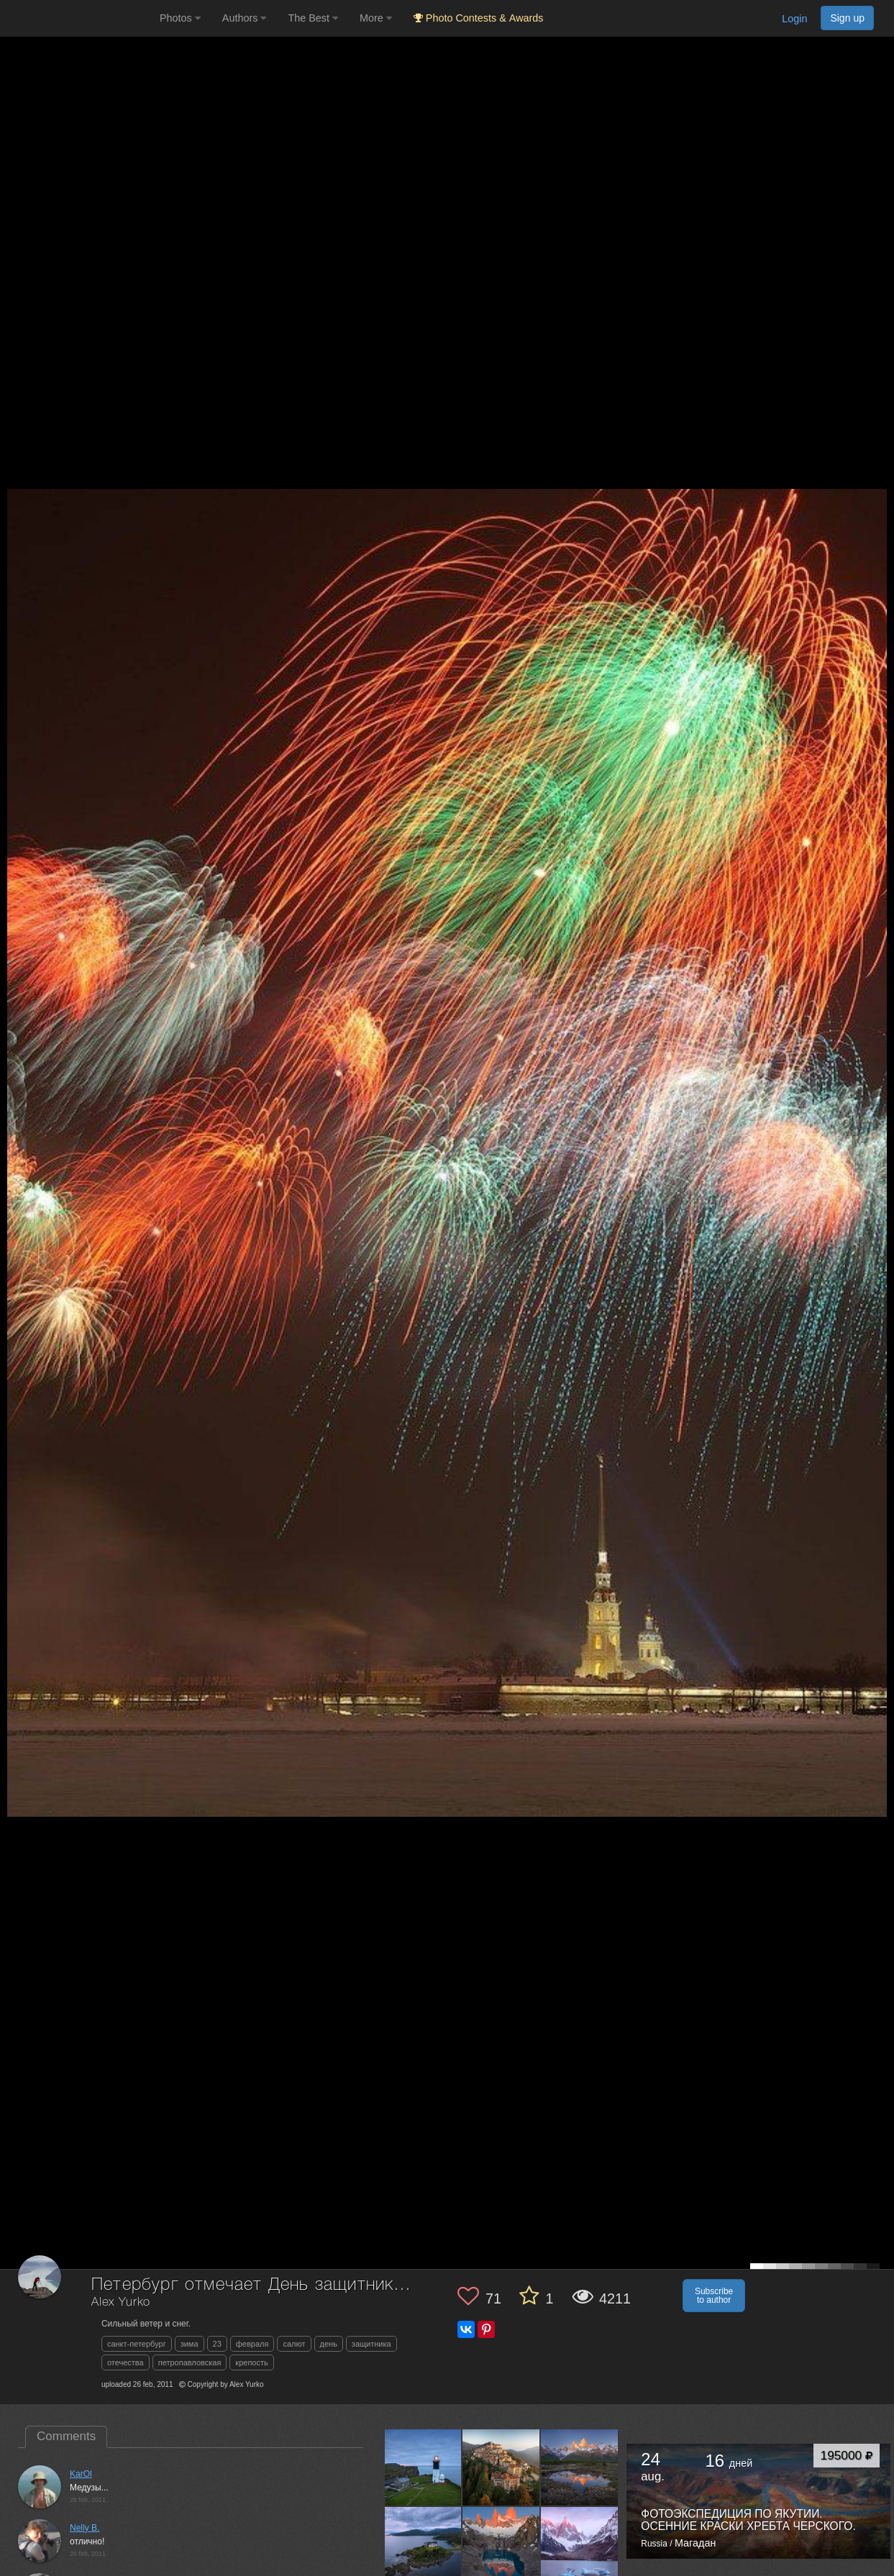 This screenshot has height=2576, width=894. I want to click on [Previous photo], so click(14, 1124).